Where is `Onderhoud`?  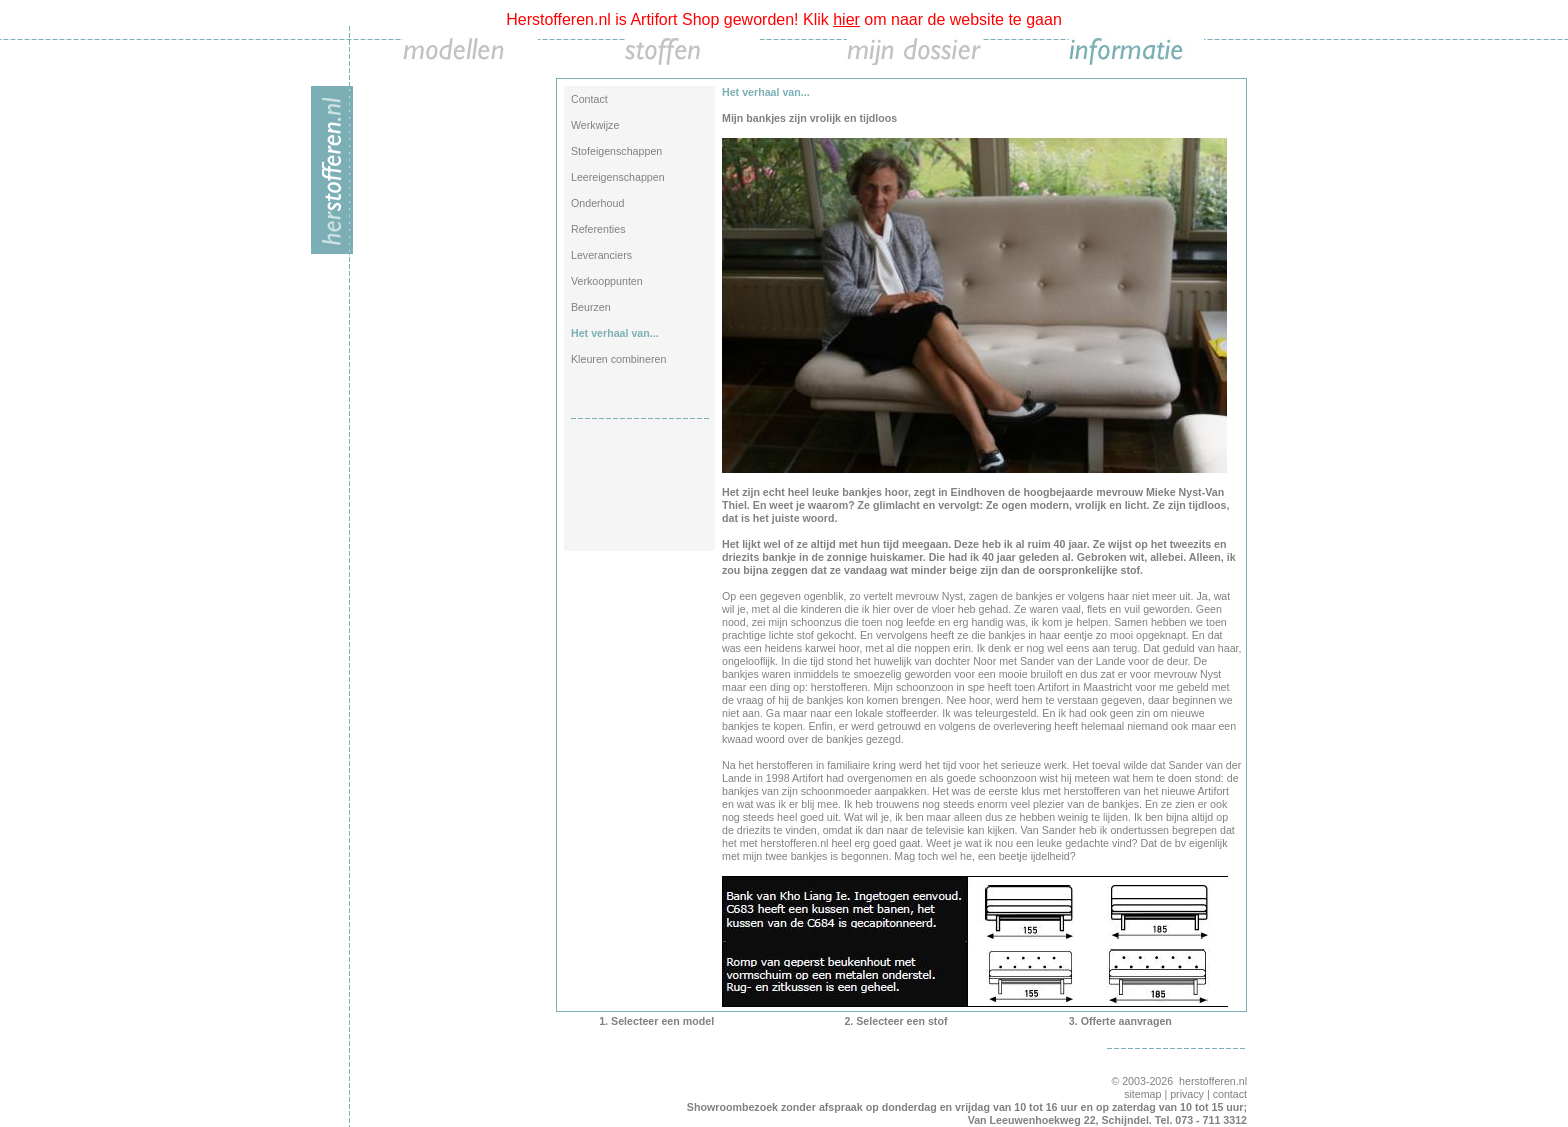 Onderhoud is located at coordinates (597, 203).